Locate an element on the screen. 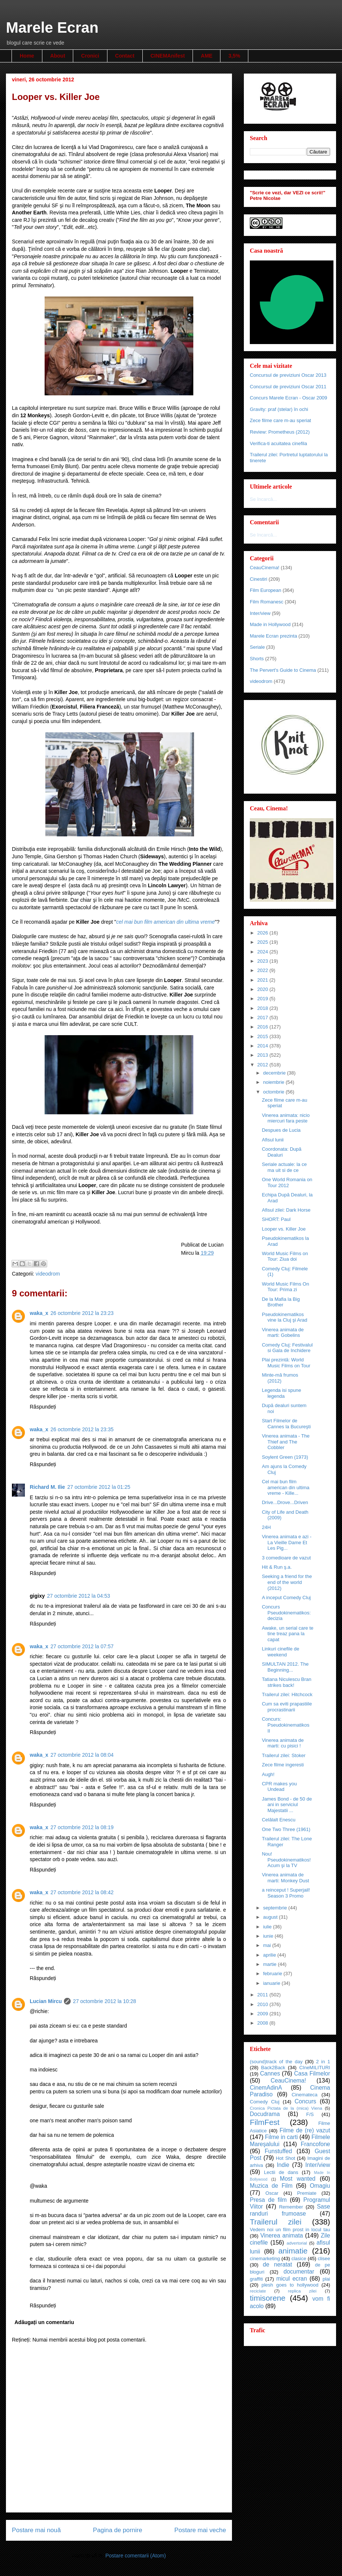 The width and height of the screenshot is (342, 2576). 2009 is located at coordinates (263, 2013).